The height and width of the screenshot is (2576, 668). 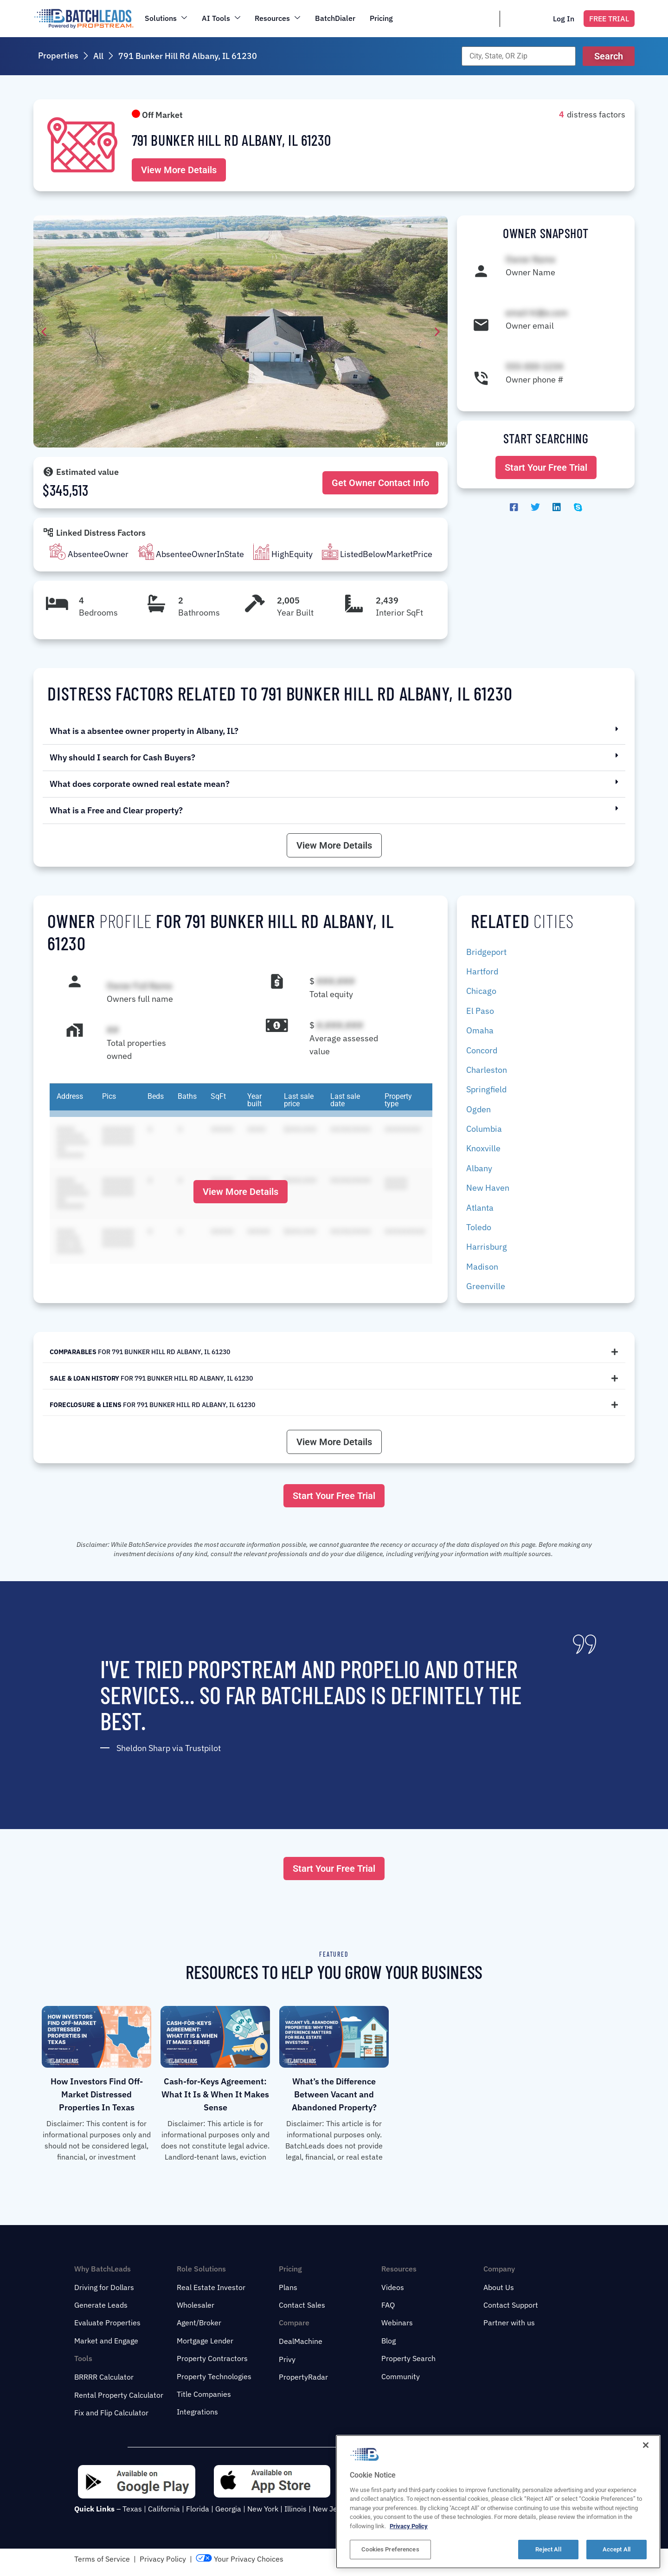 I want to click on Privy, so click(x=287, y=2359).